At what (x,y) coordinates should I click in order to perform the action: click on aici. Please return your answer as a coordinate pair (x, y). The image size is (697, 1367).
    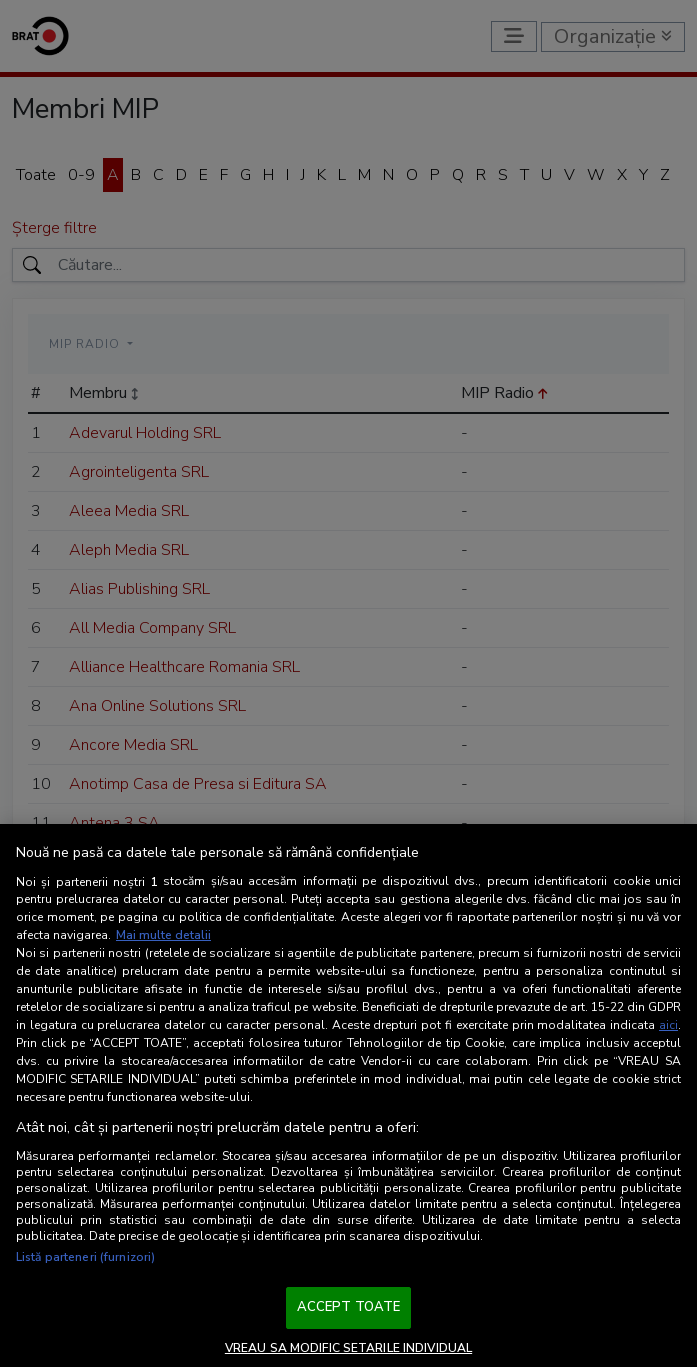
    Looking at the image, I should click on (668, 1025).